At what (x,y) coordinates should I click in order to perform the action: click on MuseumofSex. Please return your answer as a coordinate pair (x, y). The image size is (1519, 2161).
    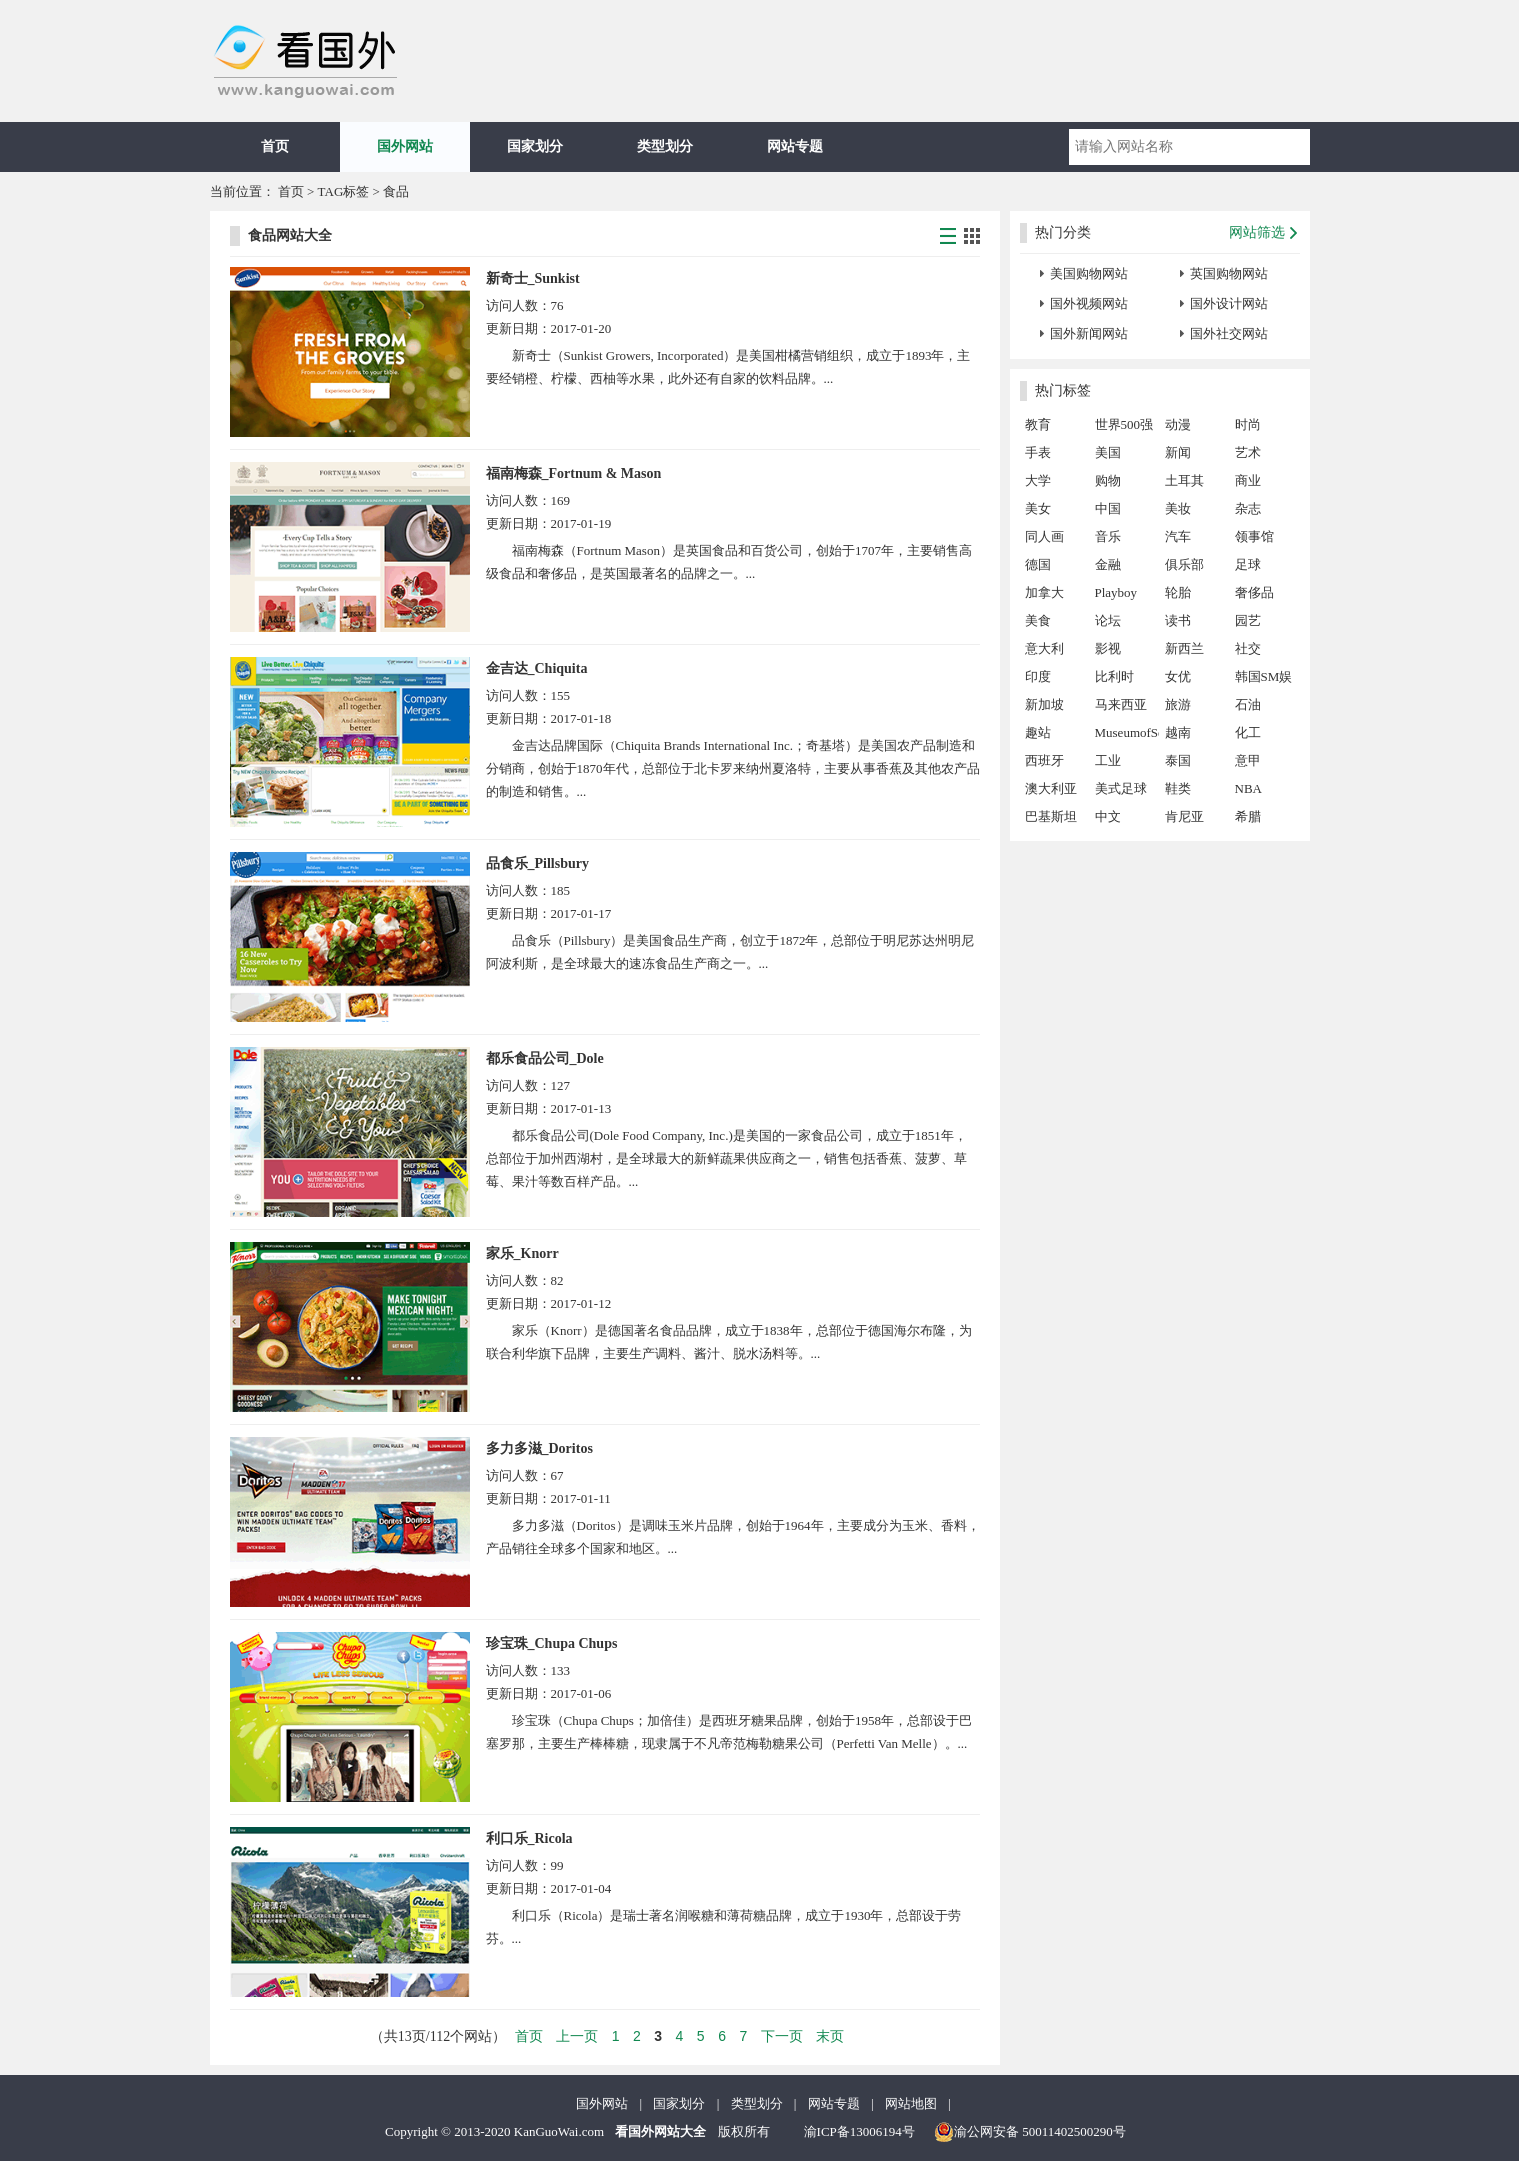
    Looking at the image, I should click on (1127, 732).